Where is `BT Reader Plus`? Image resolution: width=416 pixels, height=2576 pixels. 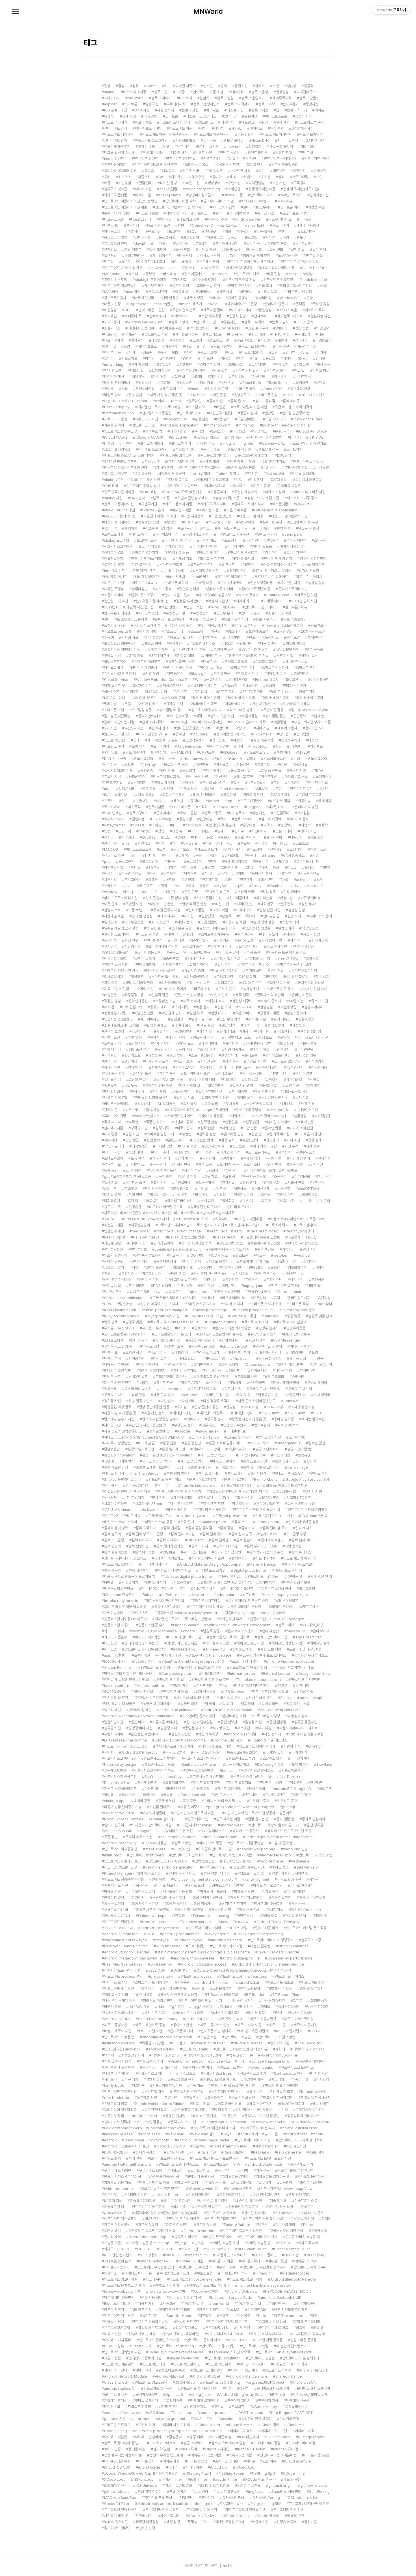 BT Reader Plus is located at coordinates (285, 1994).